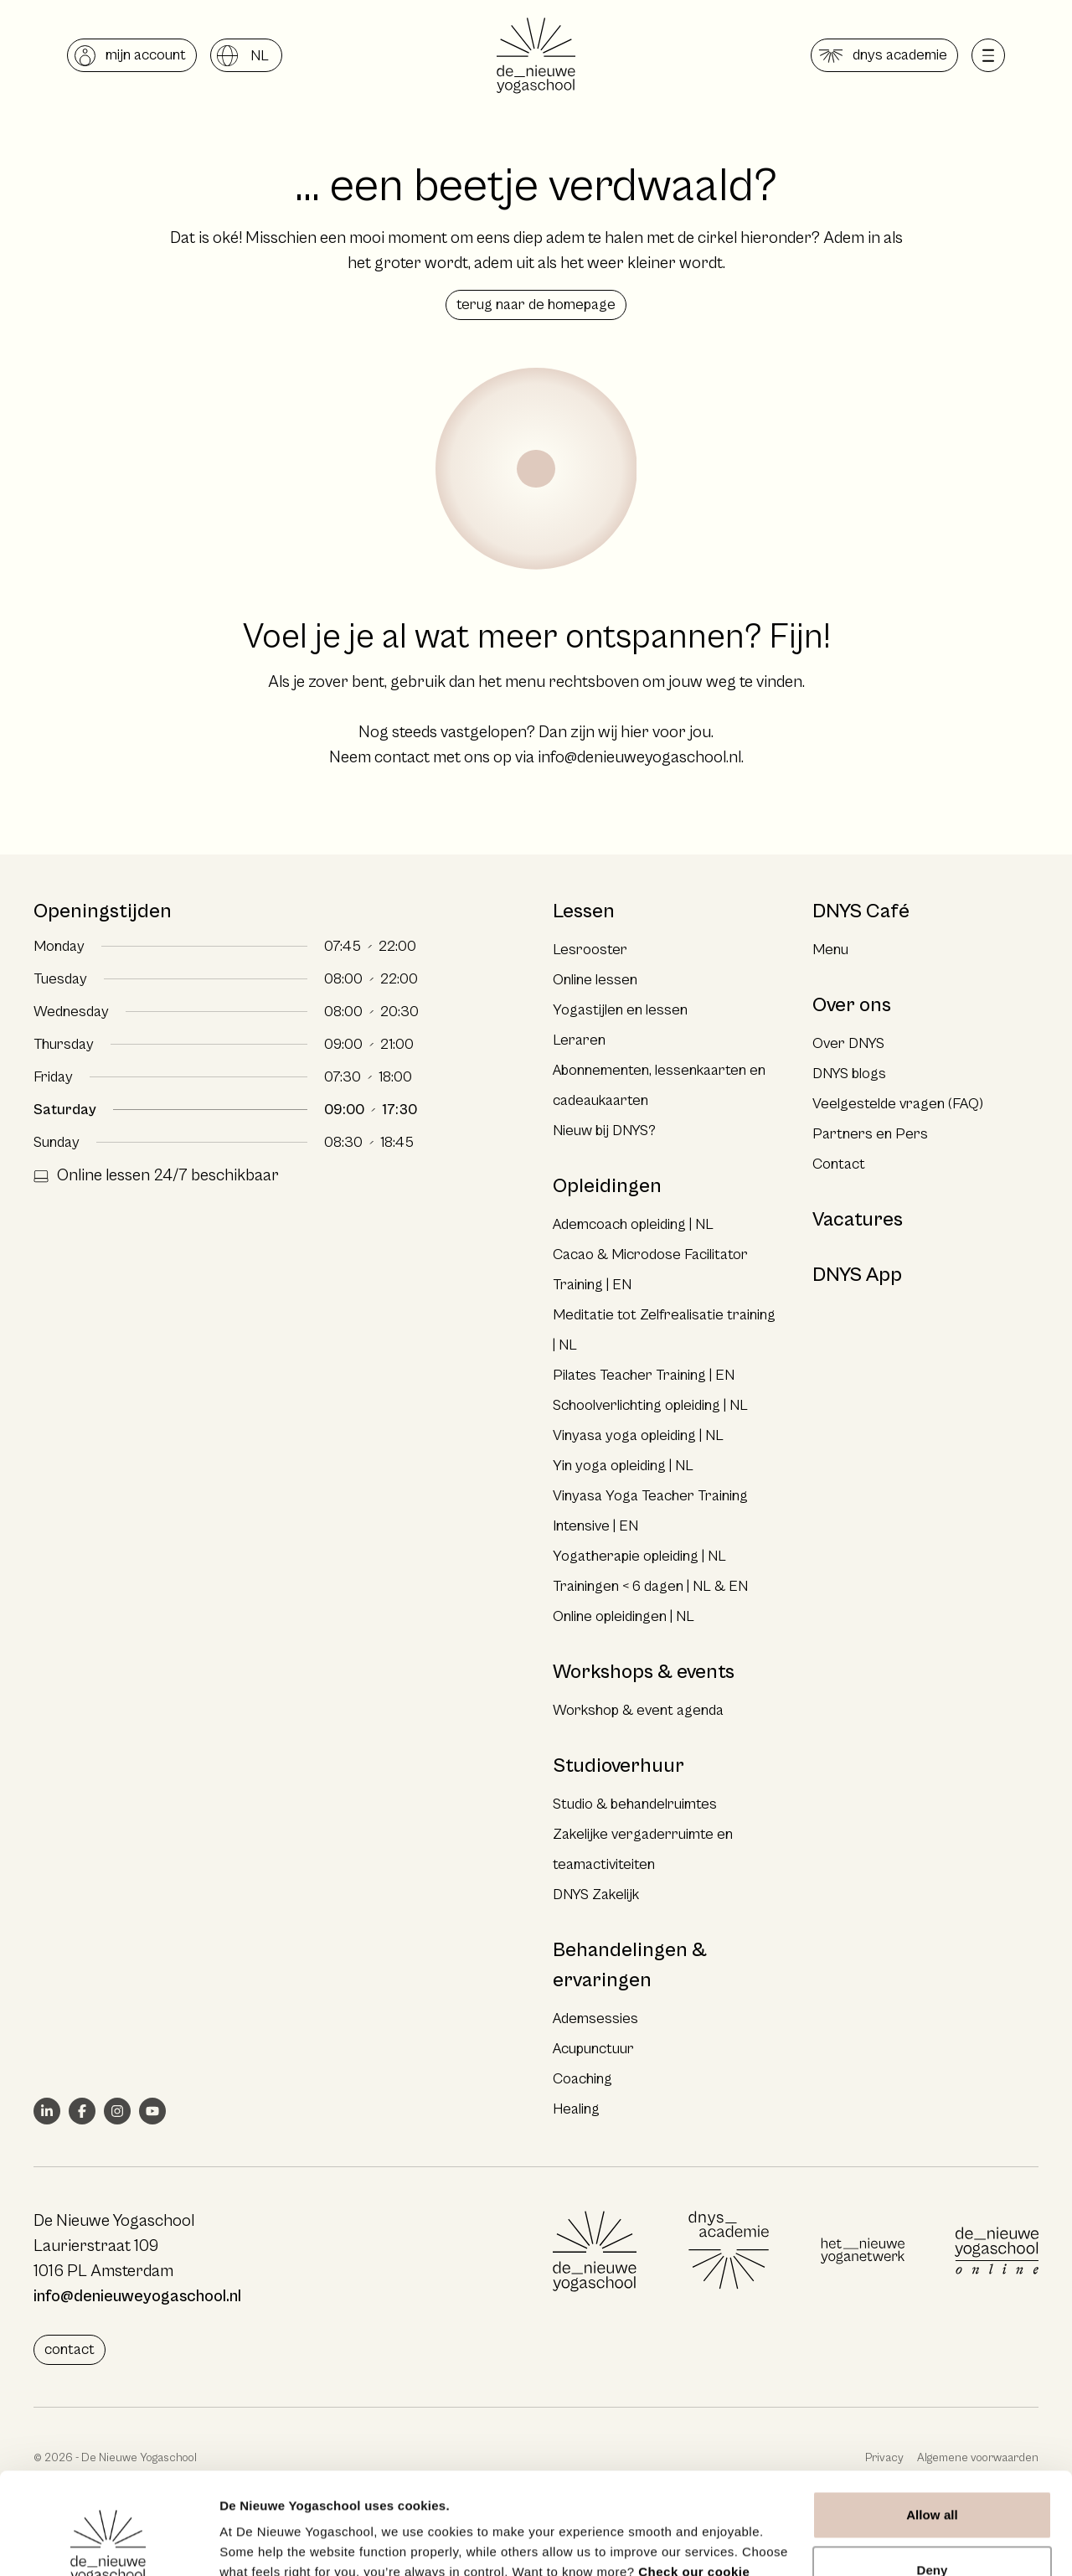 The width and height of the screenshot is (1072, 2576). I want to click on Coaching, so click(582, 2079).